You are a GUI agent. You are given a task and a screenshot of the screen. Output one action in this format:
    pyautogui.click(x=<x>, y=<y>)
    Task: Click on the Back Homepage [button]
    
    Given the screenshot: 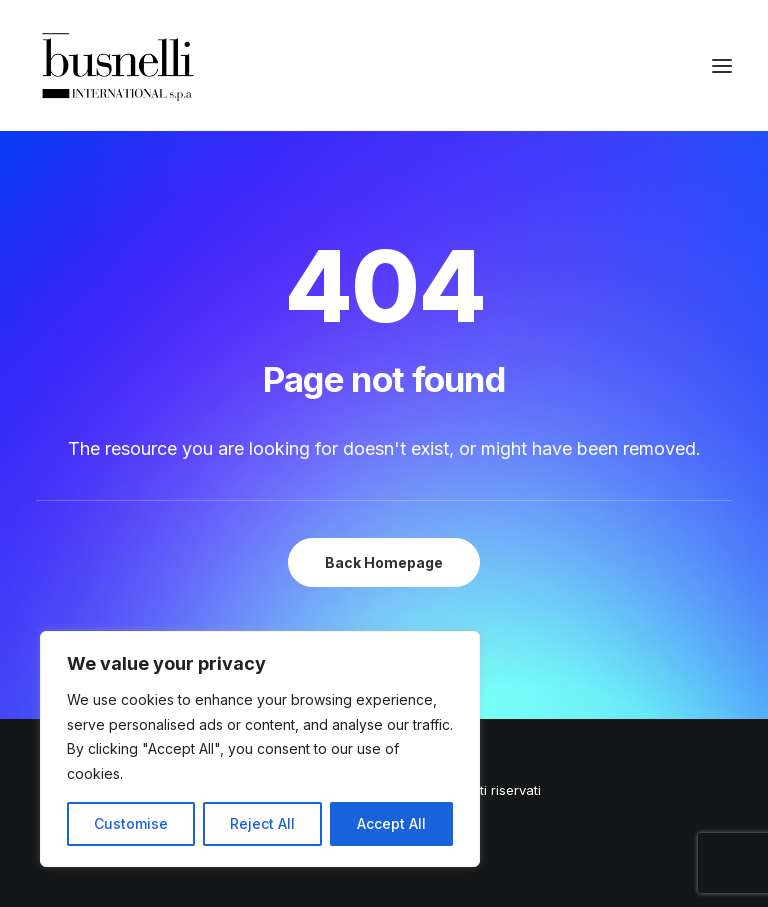 What is the action you would take?
    pyautogui.click(x=384, y=562)
    